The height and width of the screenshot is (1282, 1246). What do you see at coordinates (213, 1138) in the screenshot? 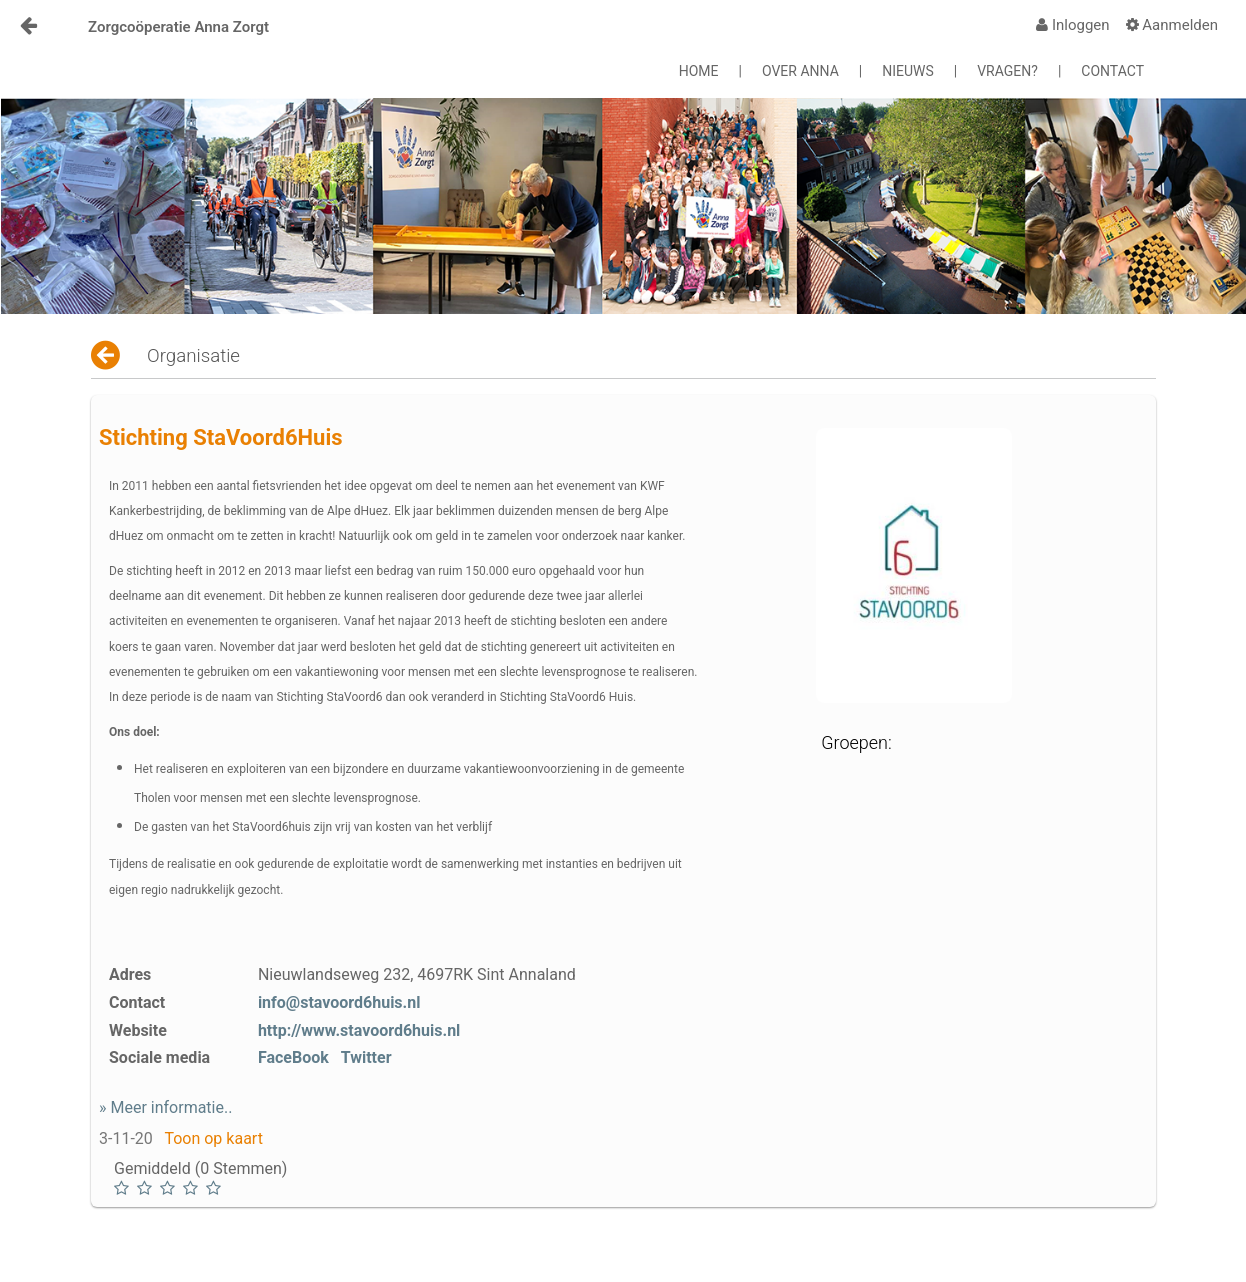
I see `Toon op kaart` at bounding box center [213, 1138].